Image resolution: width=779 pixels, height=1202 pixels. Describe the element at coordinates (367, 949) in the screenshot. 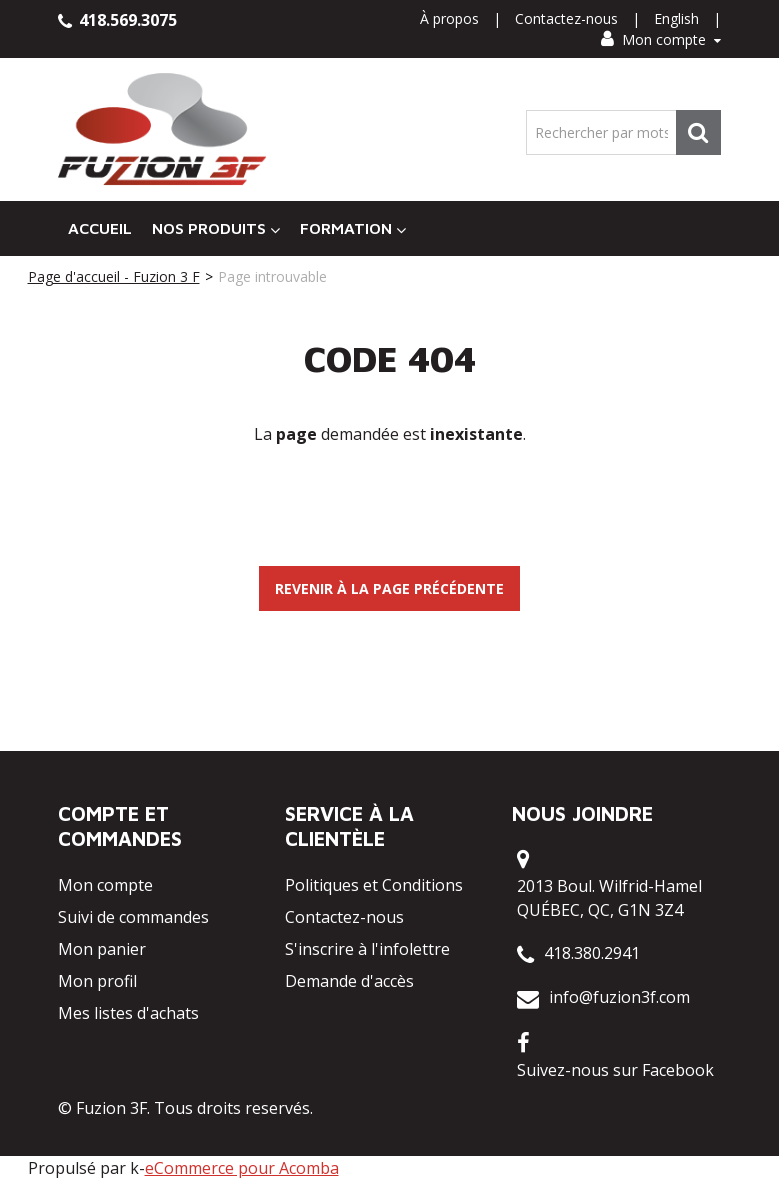

I see `S'inscrire à l'infolettre` at that location.